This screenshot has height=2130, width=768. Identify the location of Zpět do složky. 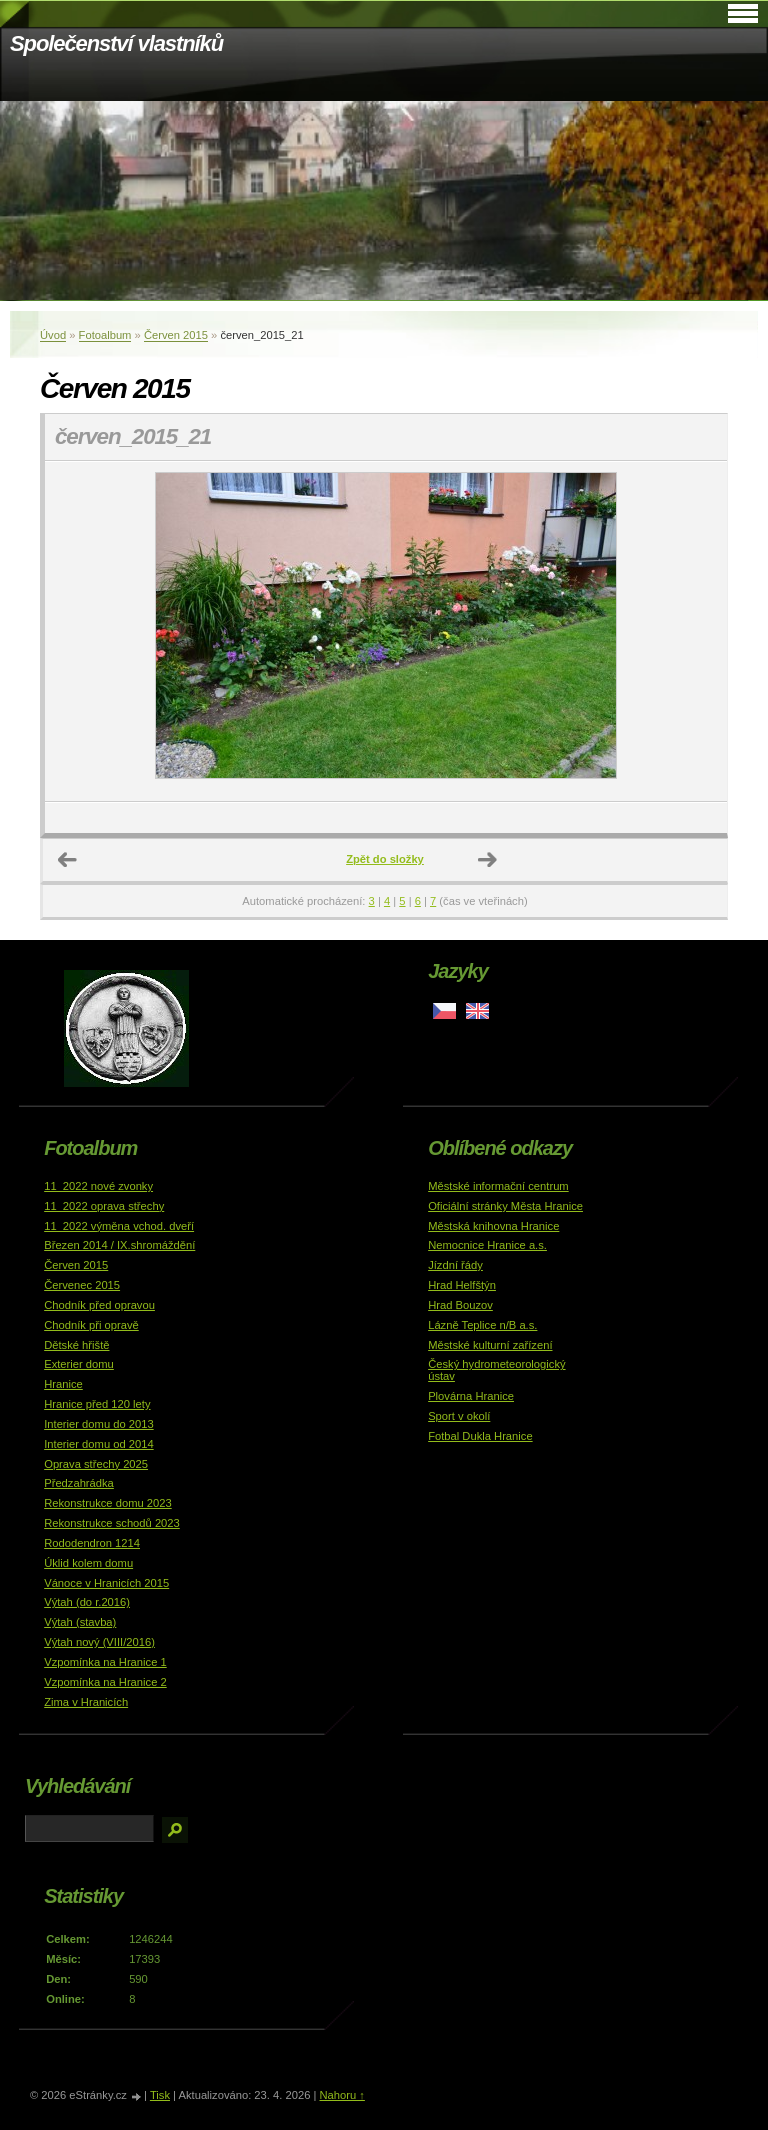
(385, 859).